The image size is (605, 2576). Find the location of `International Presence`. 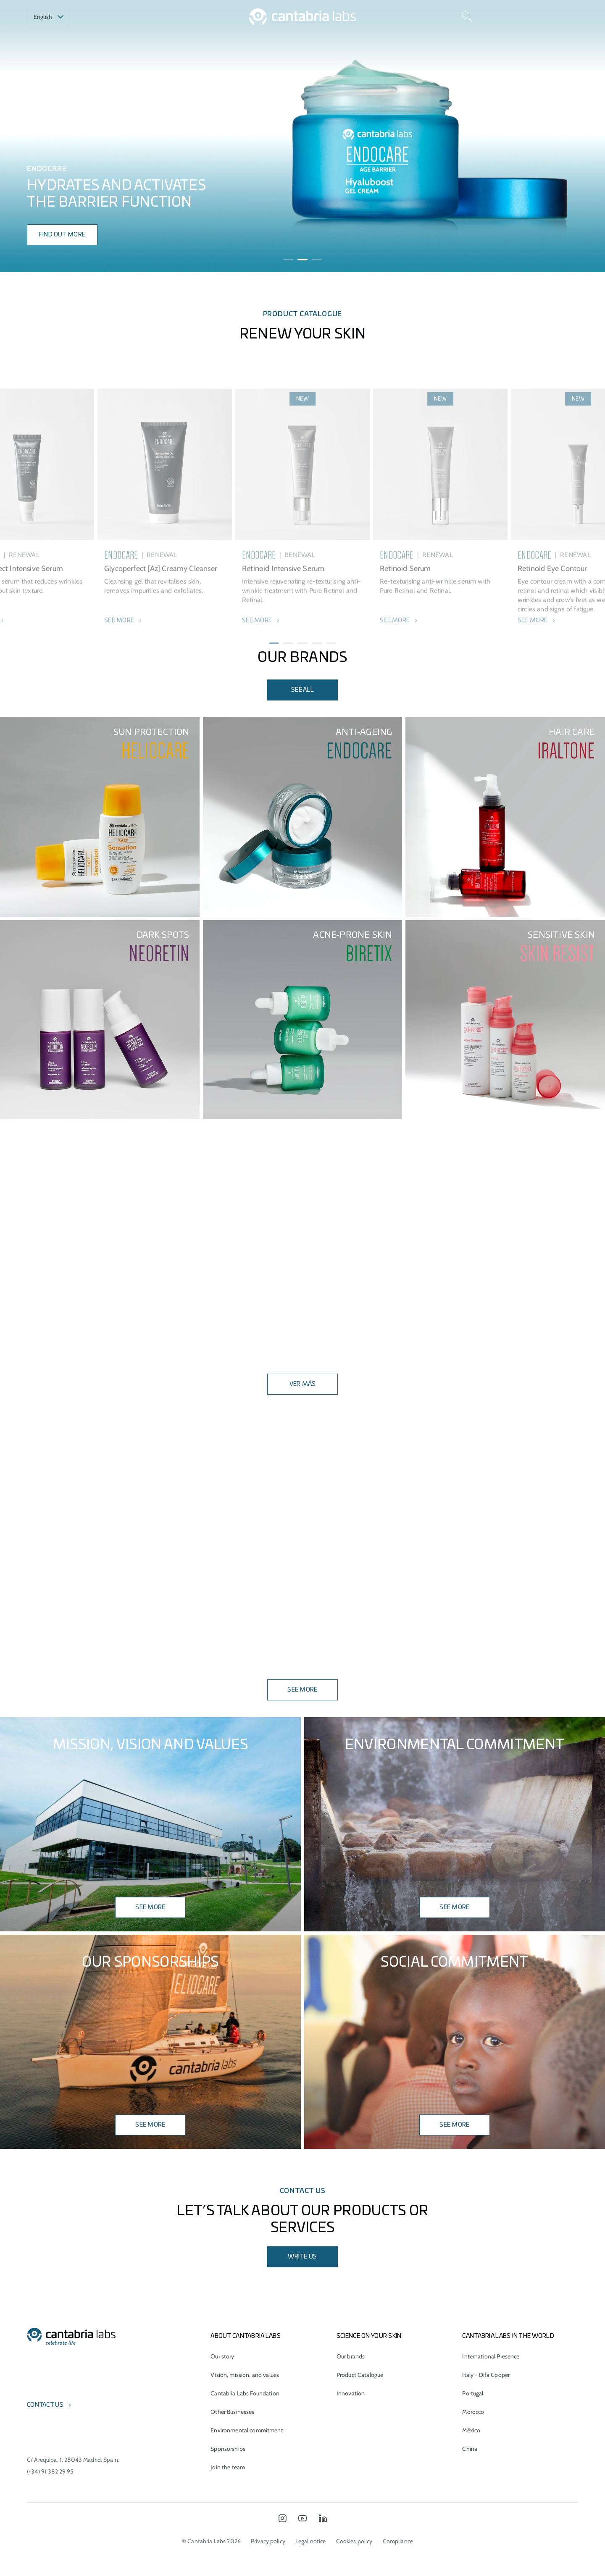

International Presence is located at coordinates (490, 2356).